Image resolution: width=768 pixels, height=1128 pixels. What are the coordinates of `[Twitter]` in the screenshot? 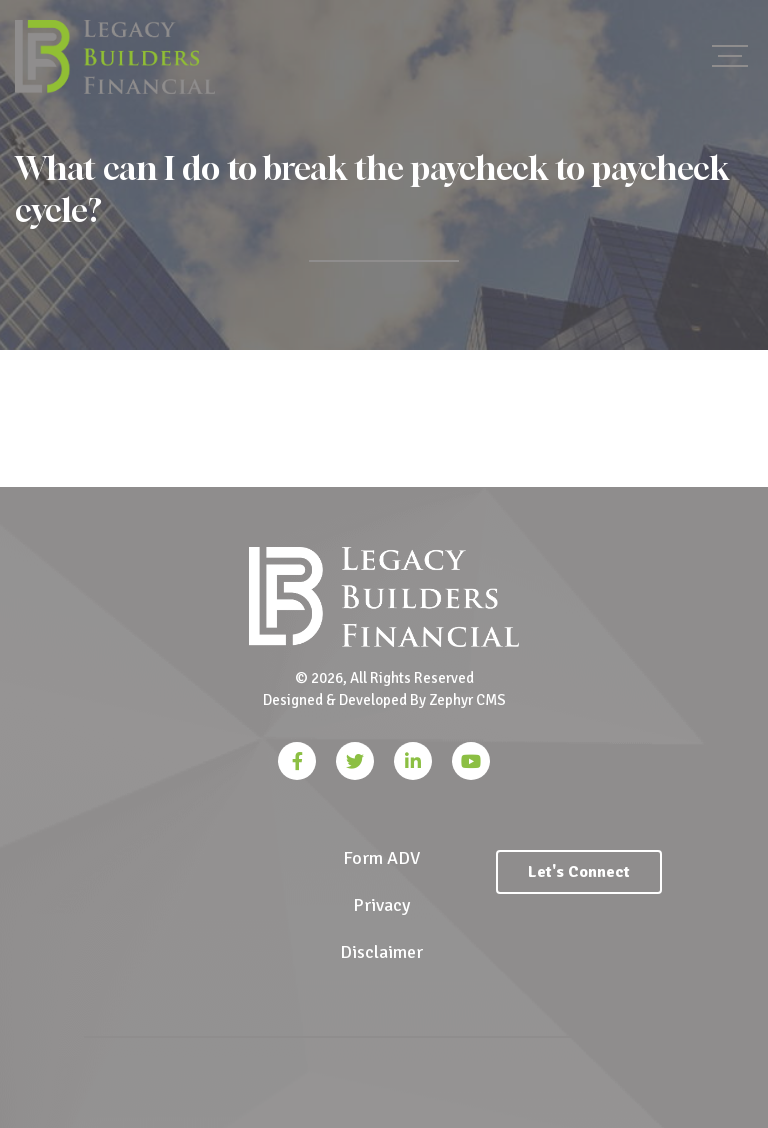 It's located at (355, 761).